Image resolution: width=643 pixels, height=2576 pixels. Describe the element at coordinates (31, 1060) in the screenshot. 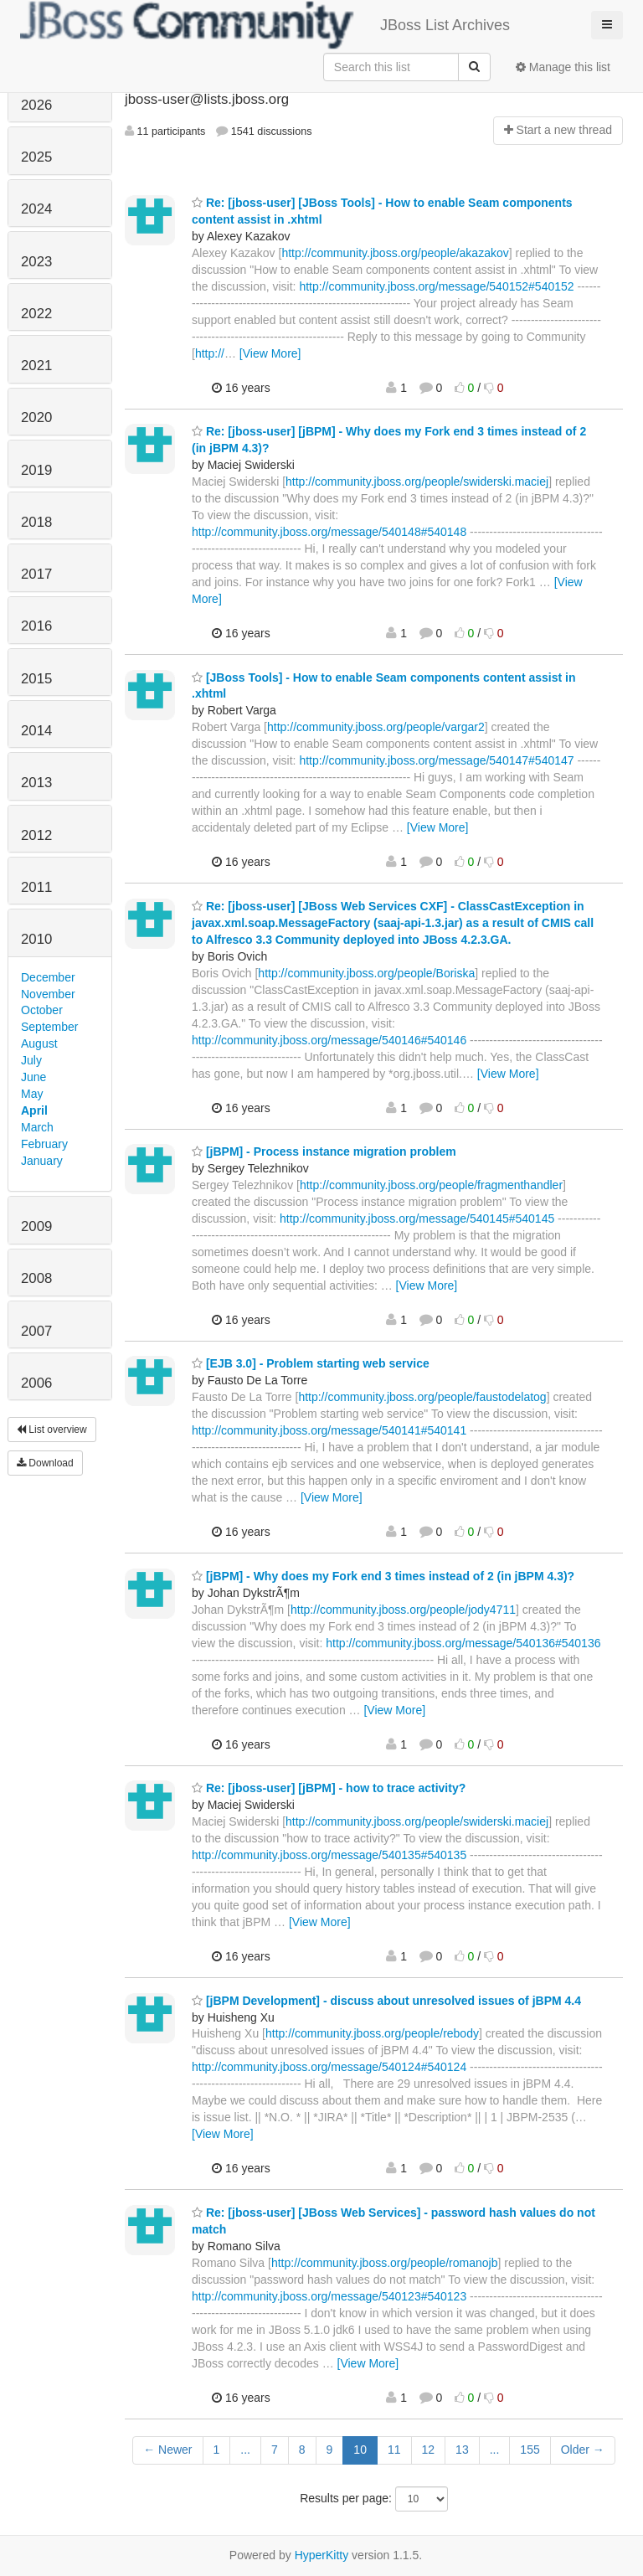

I see `July` at that location.